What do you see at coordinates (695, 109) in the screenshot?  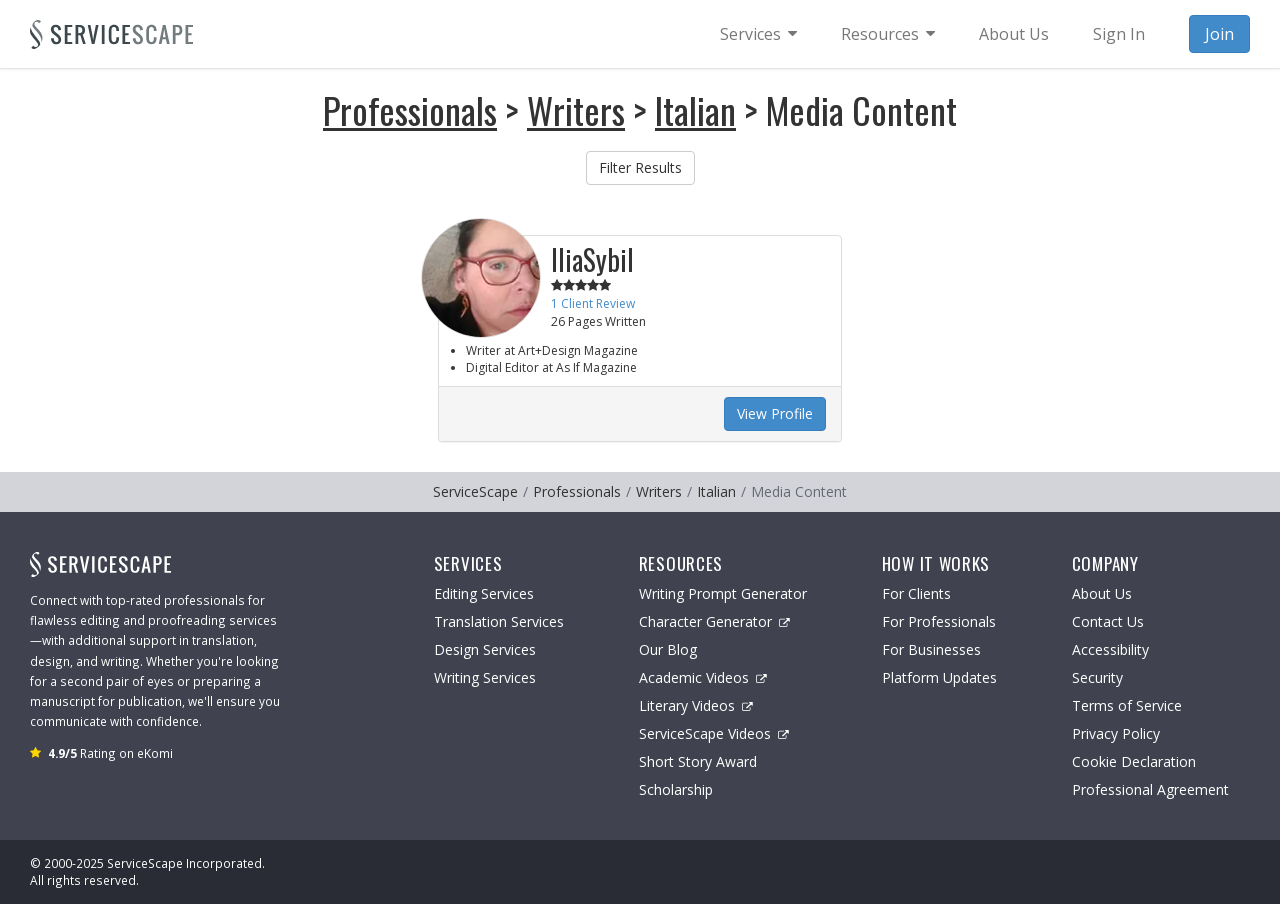 I see `Italian` at bounding box center [695, 109].